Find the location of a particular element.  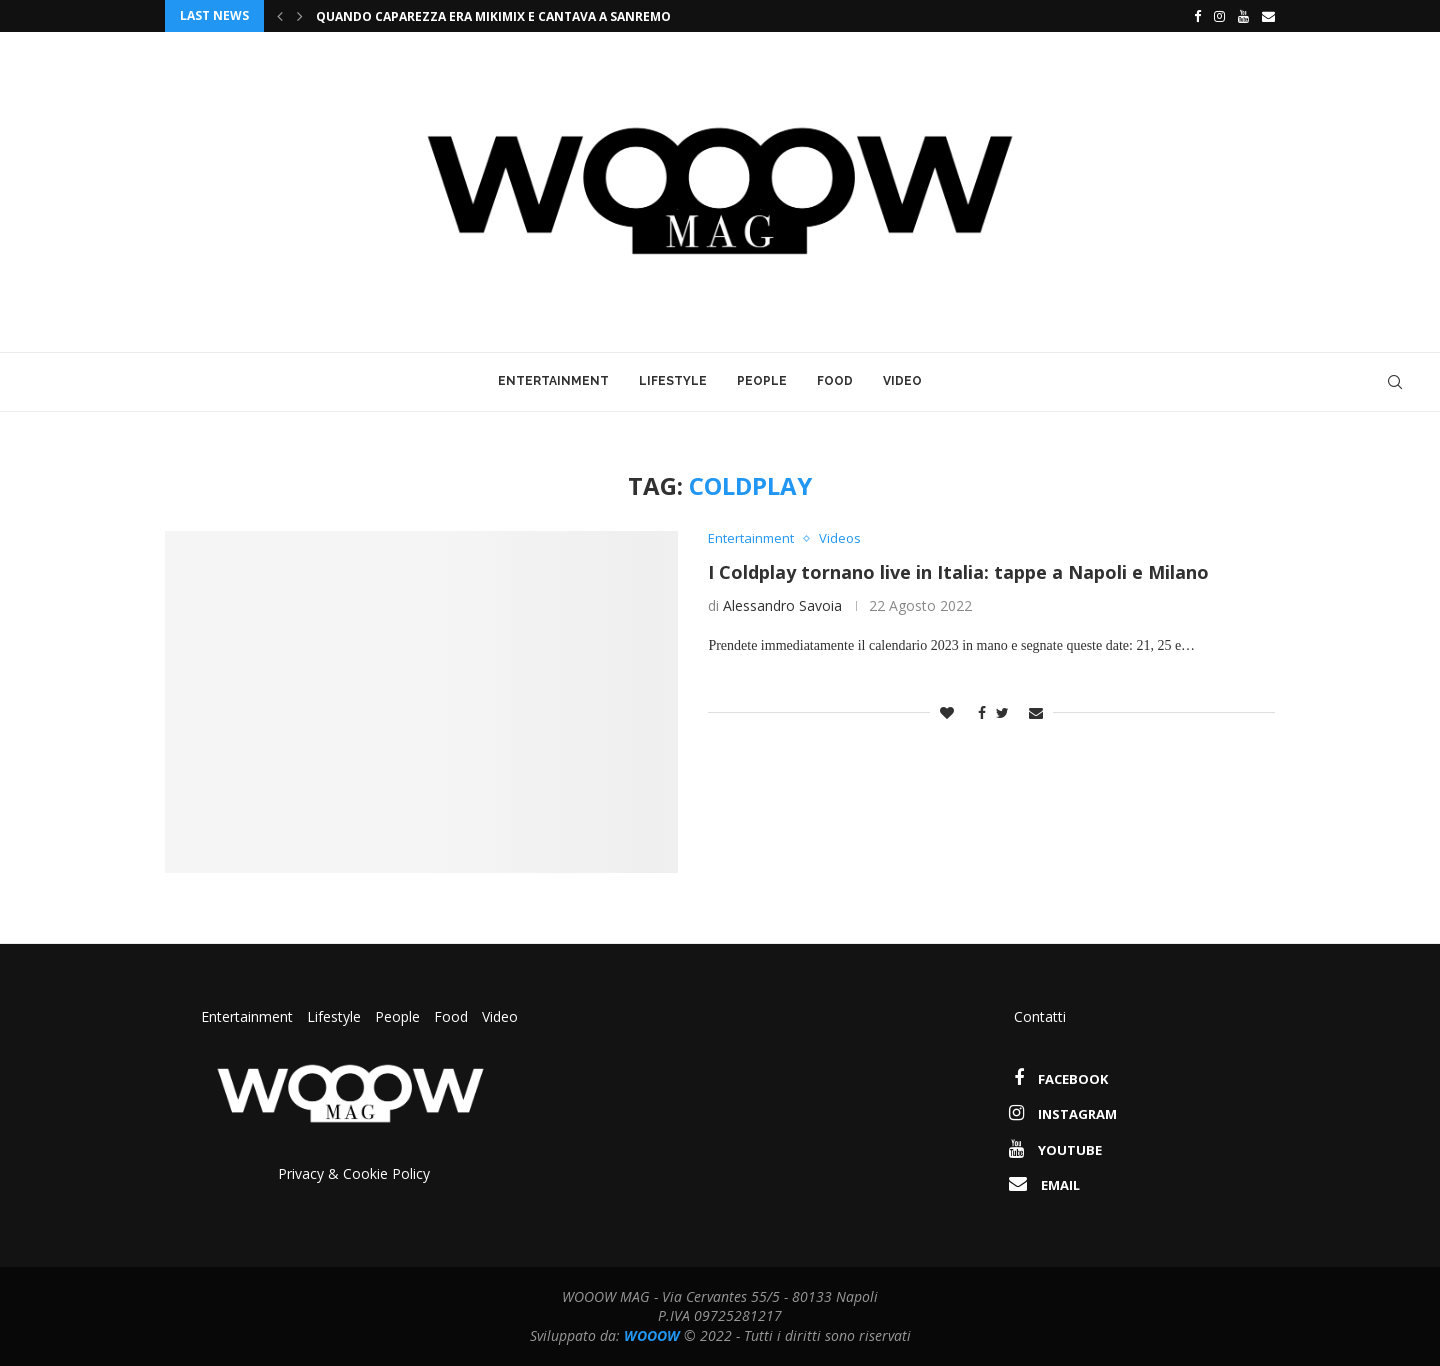

[Share on Facebook] is located at coordinates (977, 712).